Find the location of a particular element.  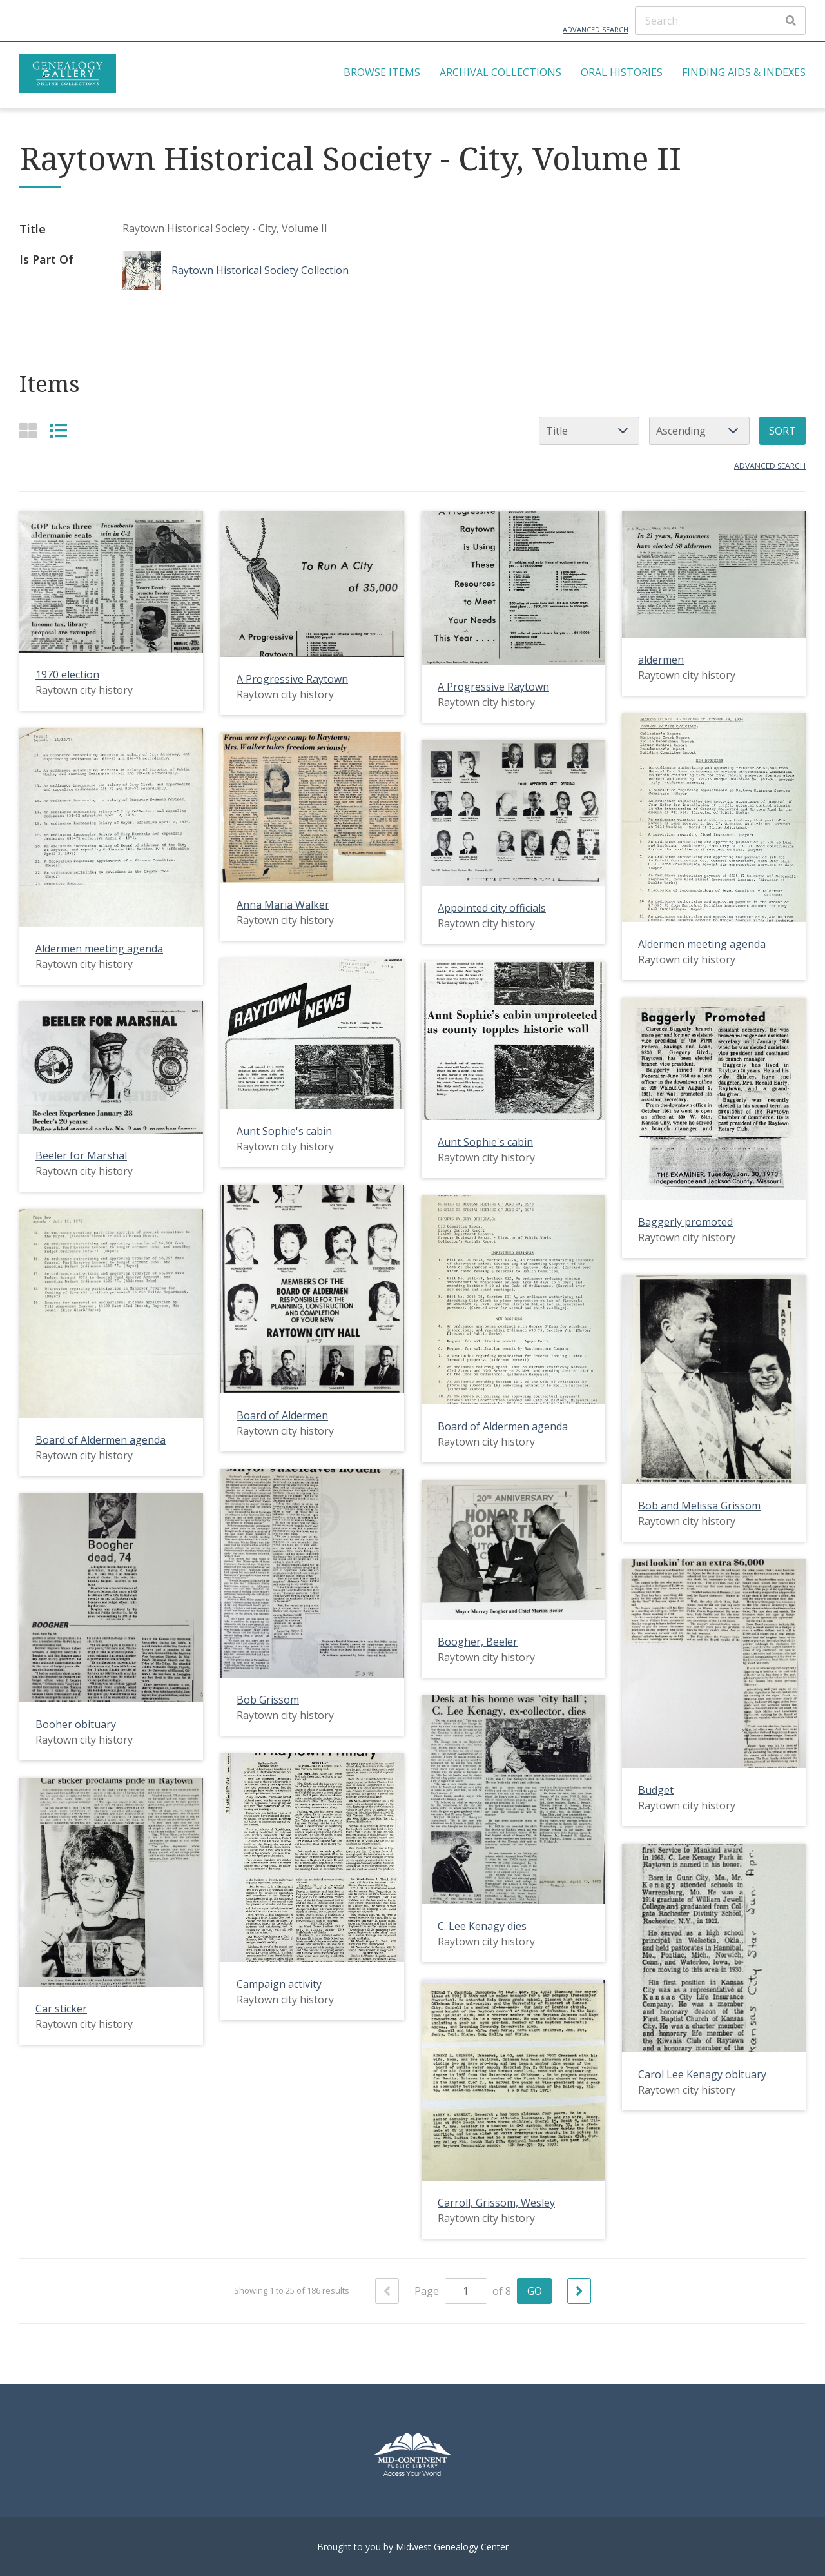

Carroll, Grissom, Wesley is located at coordinates (496, 2203).